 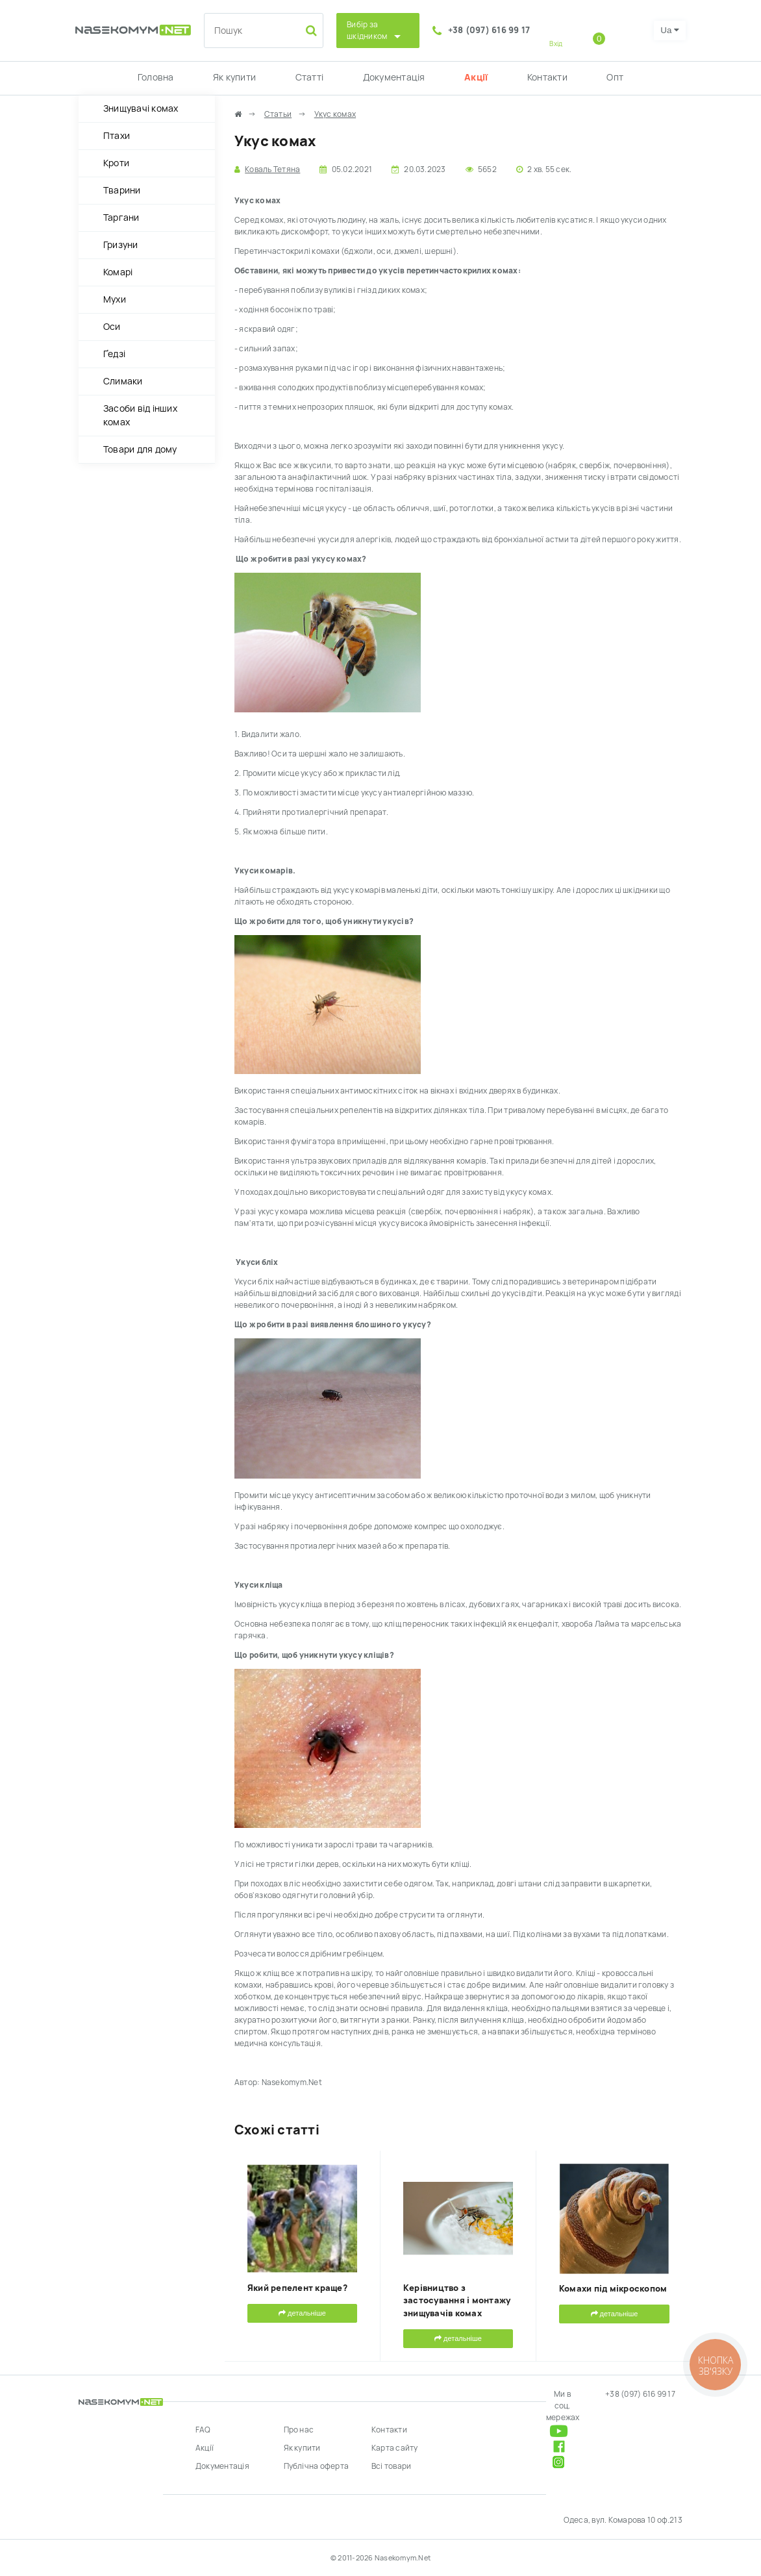 I want to click on Публічна оферта, so click(x=316, y=2466).